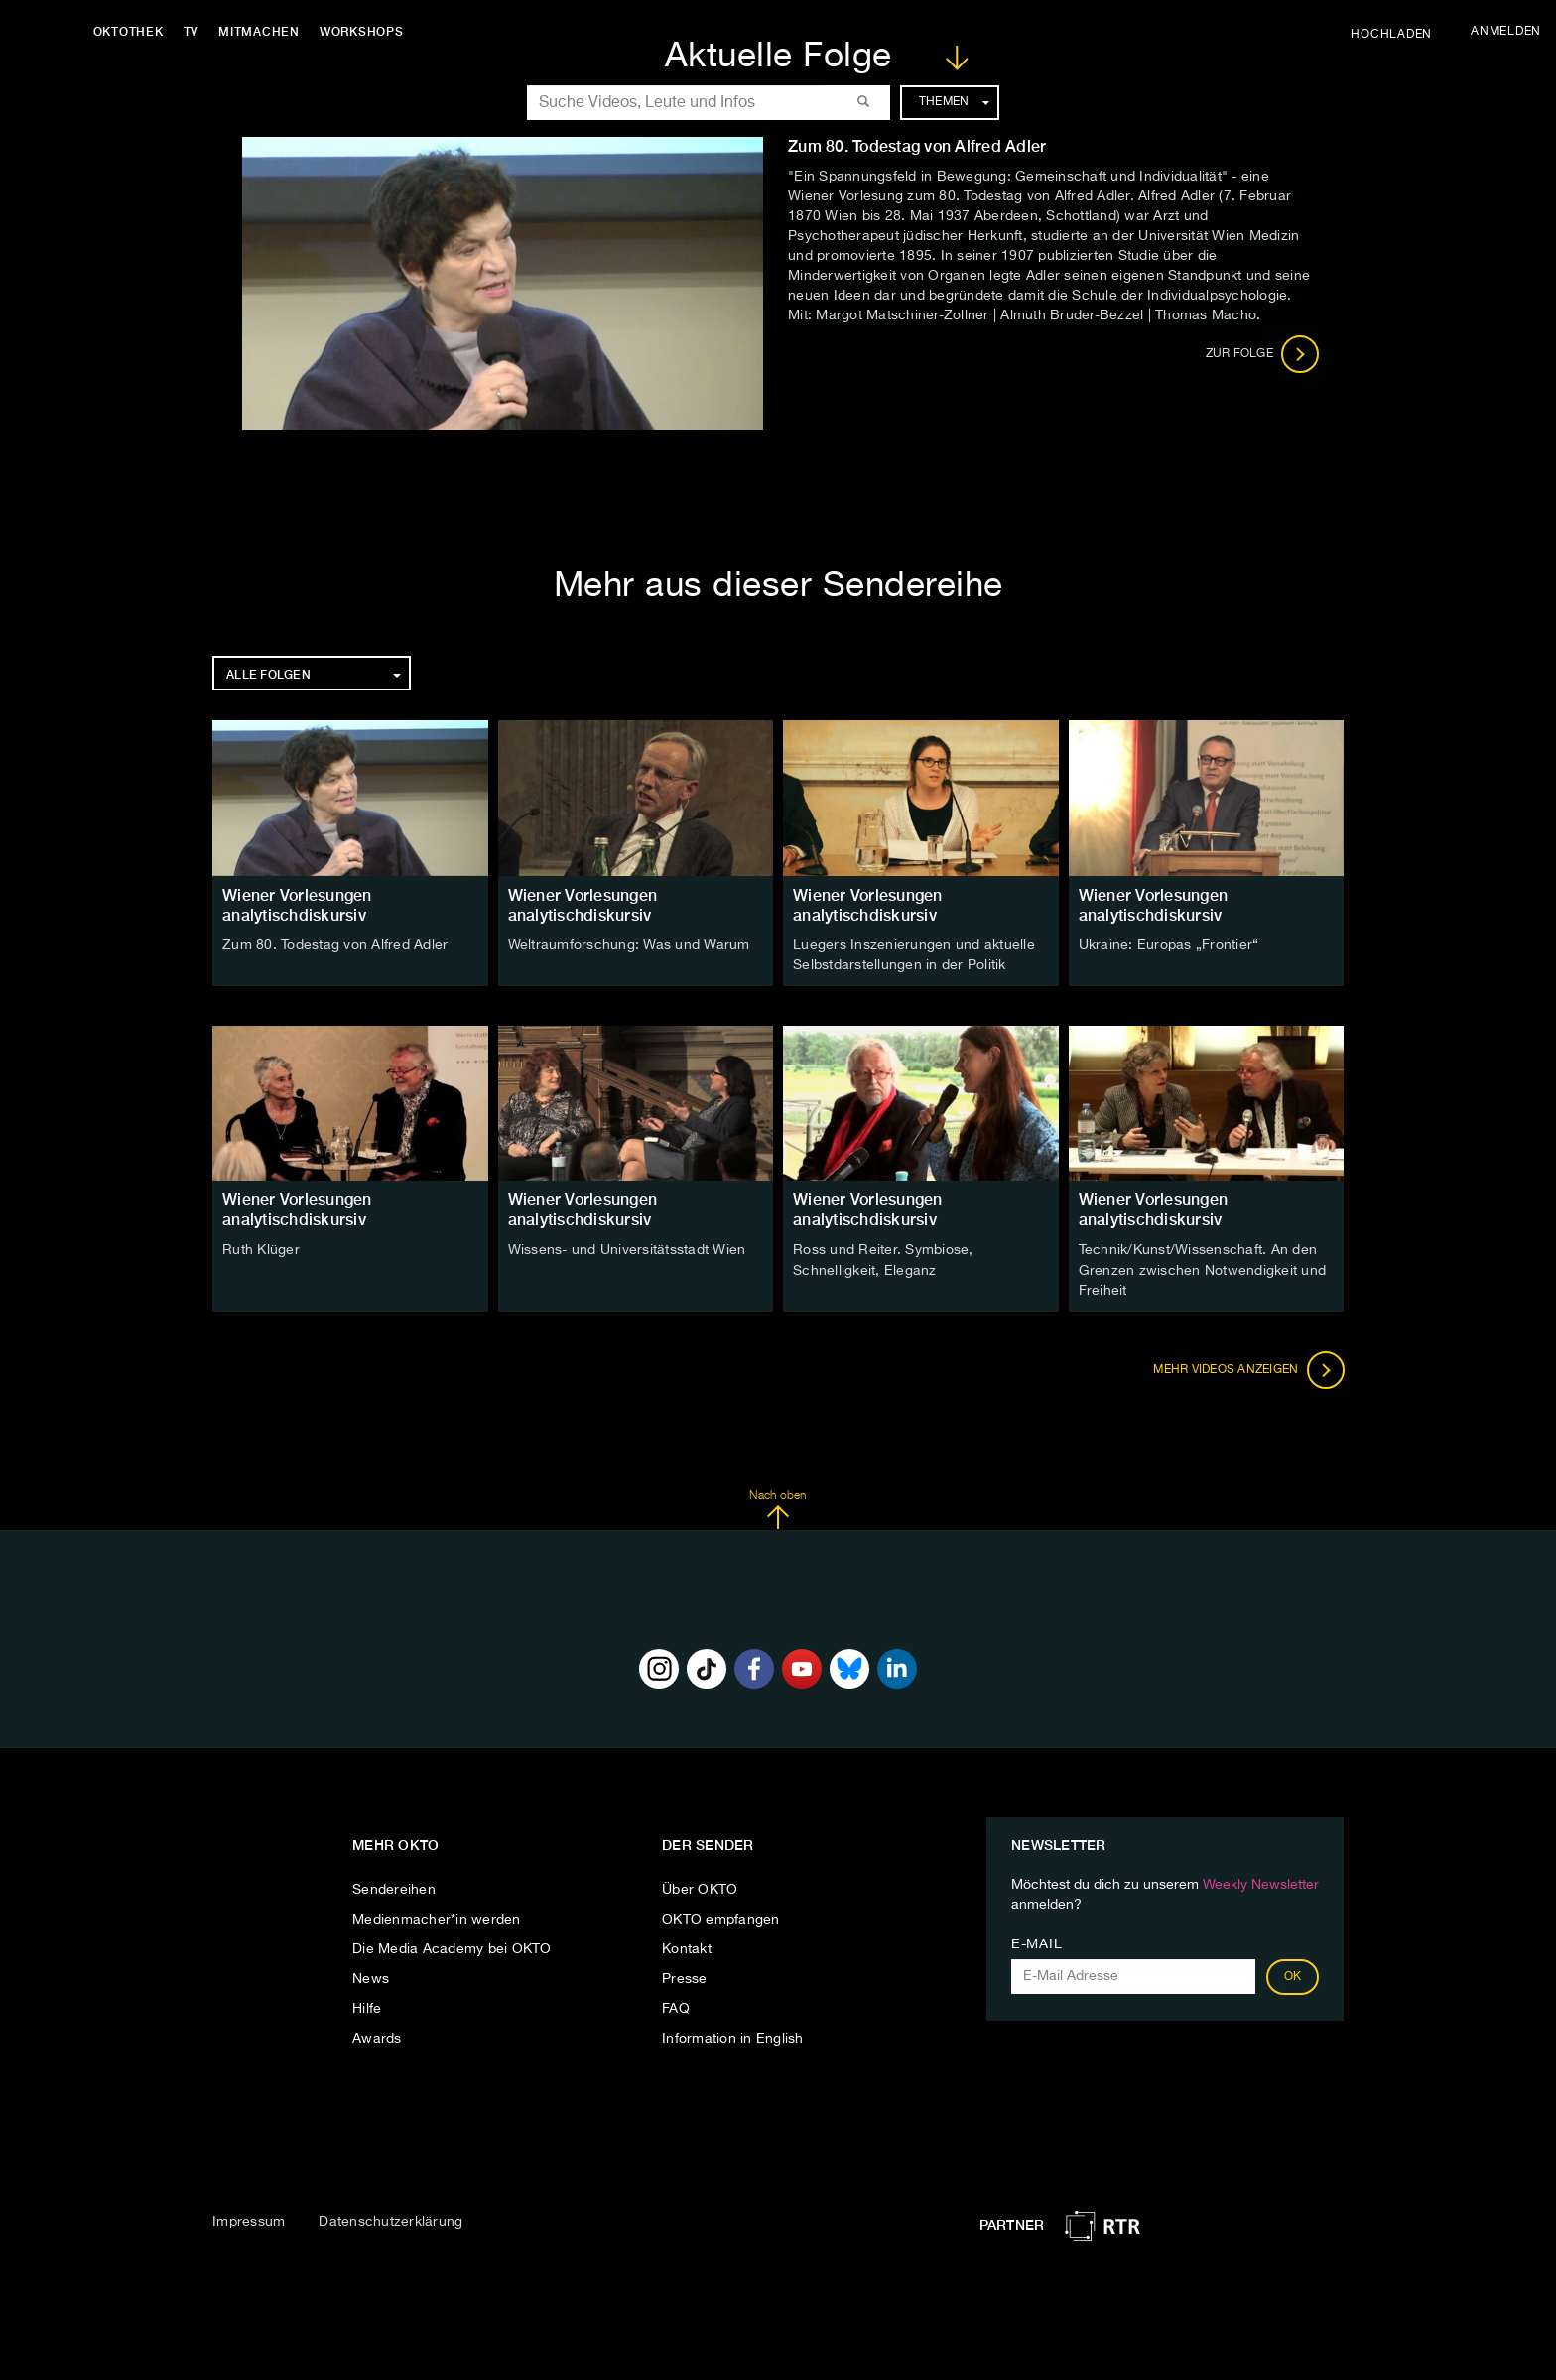 This screenshot has width=1556, height=2380. What do you see at coordinates (370, 1978) in the screenshot?
I see `News` at bounding box center [370, 1978].